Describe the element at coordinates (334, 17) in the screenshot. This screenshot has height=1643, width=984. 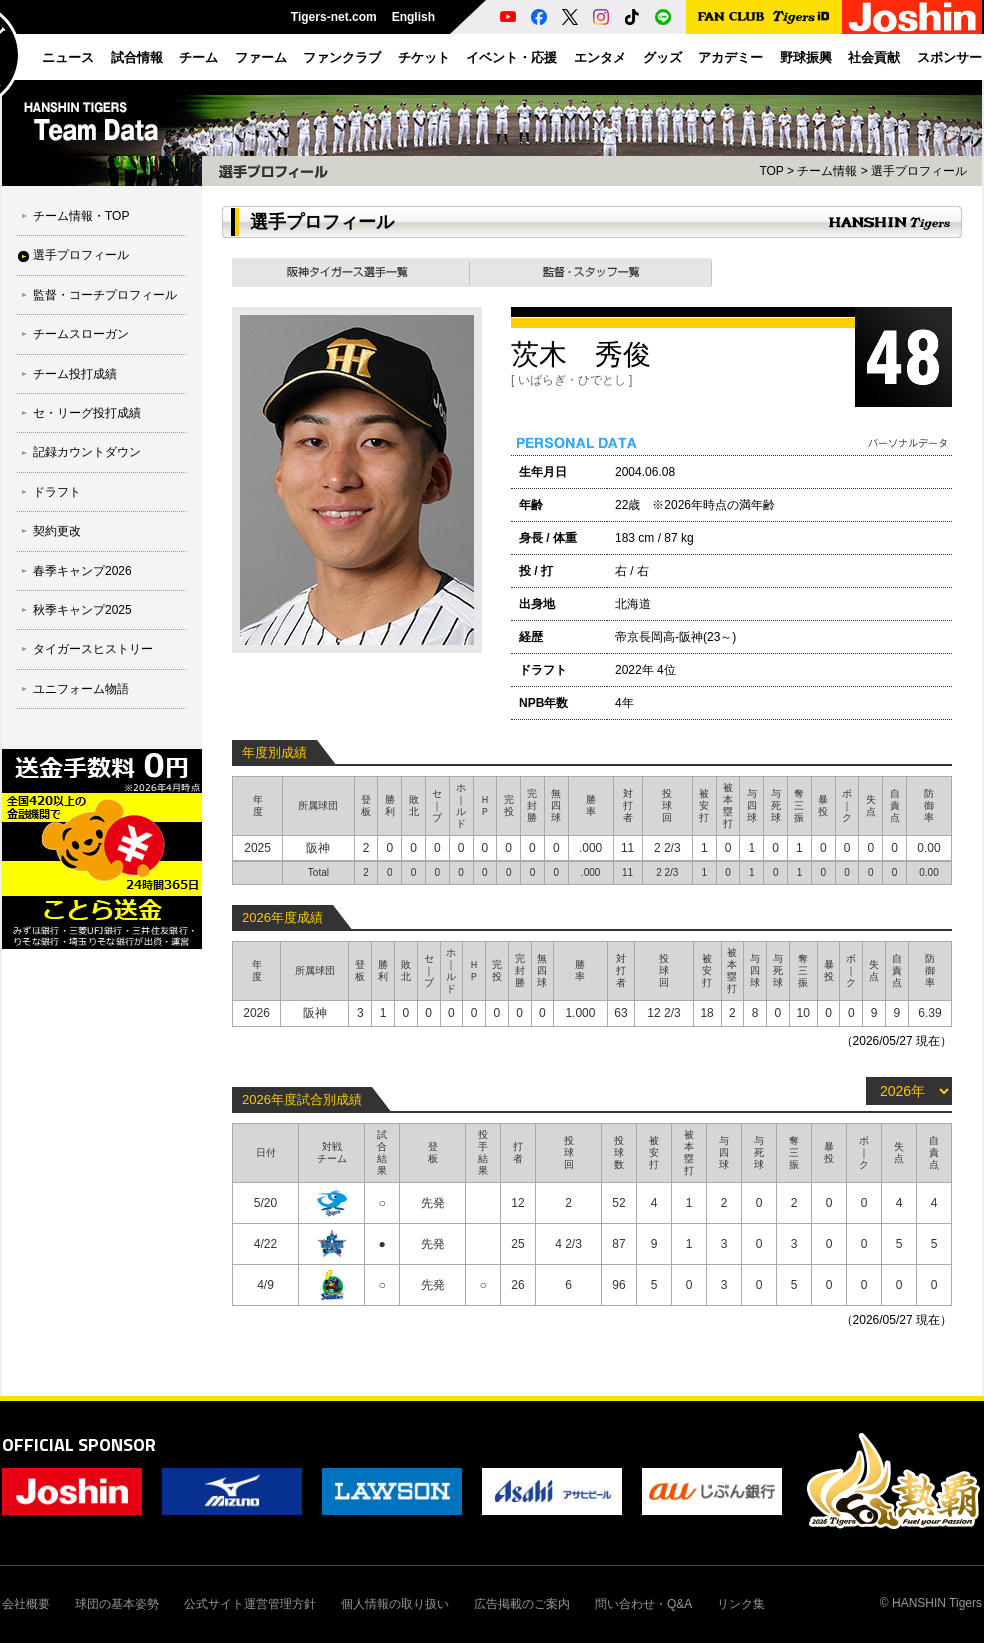
I see `Tigers-net.com` at that location.